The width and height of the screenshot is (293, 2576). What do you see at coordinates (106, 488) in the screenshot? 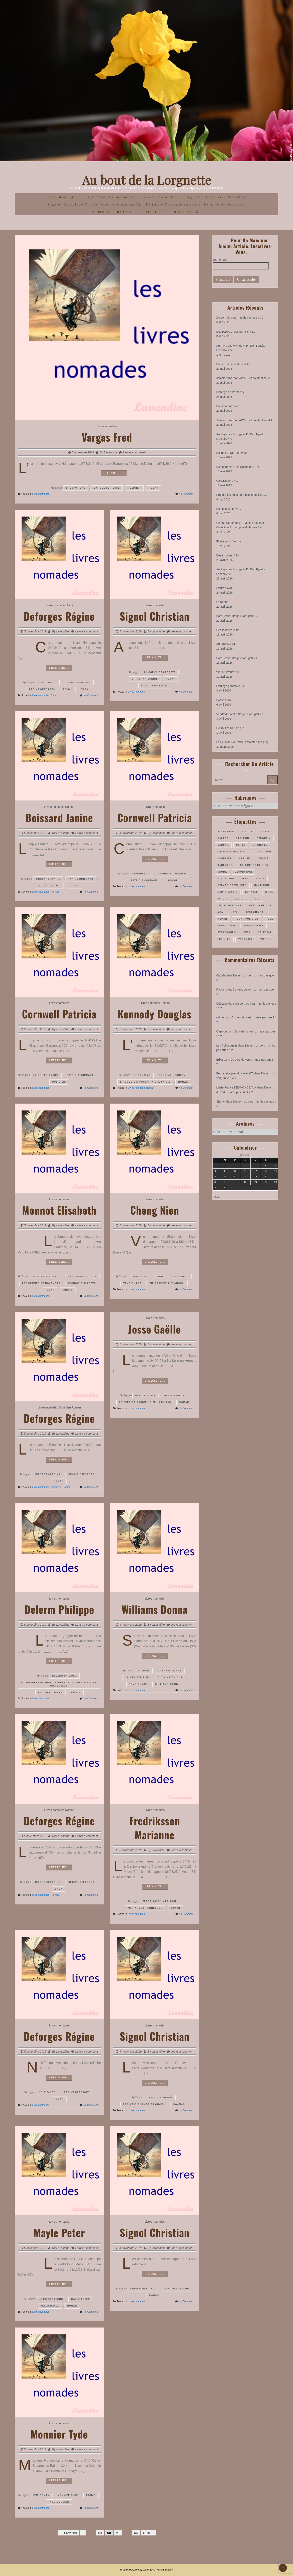
I see `L’armée furieuse` at bounding box center [106, 488].